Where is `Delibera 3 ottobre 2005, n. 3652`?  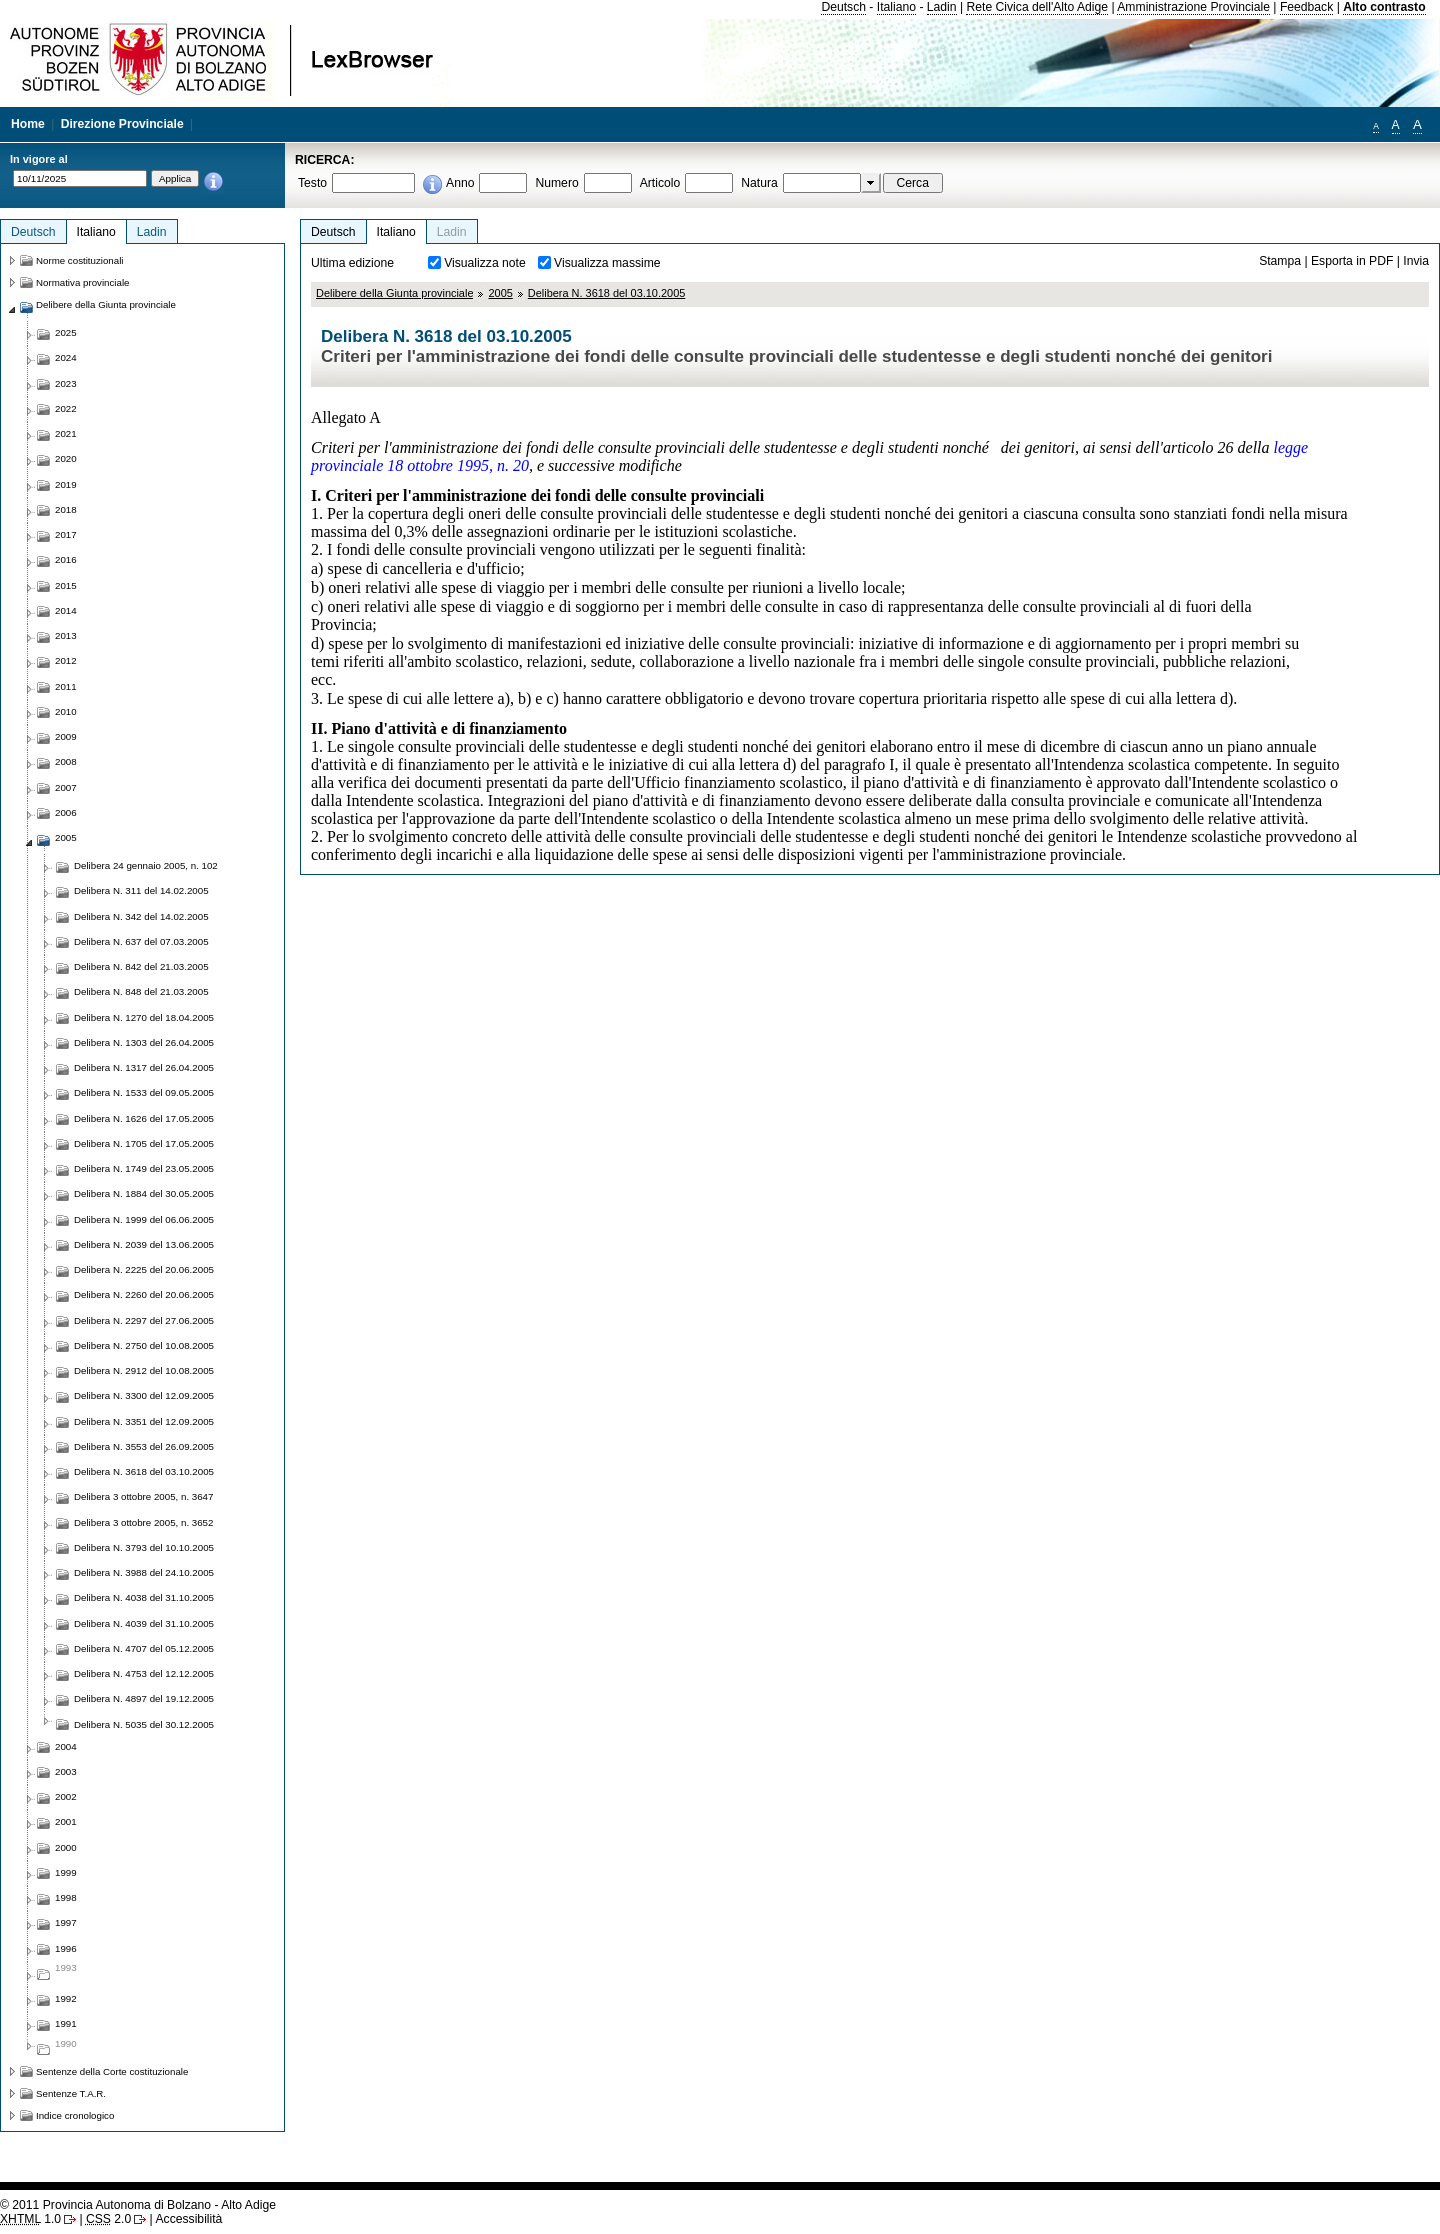 Delibera 3 ottobre 2005, n. 3652 is located at coordinates (143, 1522).